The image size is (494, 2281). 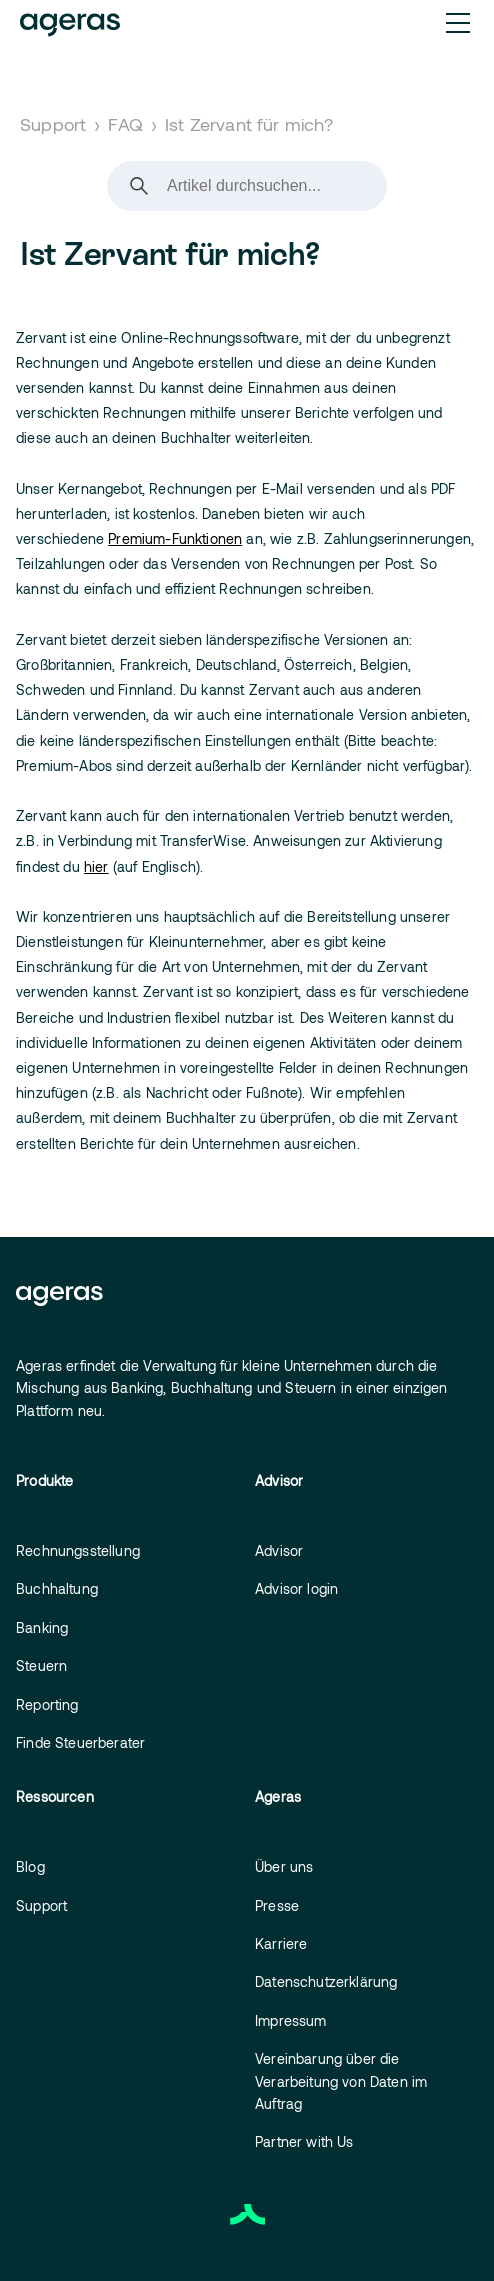 What do you see at coordinates (125, 124) in the screenshot?
I see `FAQ` at bounding box center [125, 124].